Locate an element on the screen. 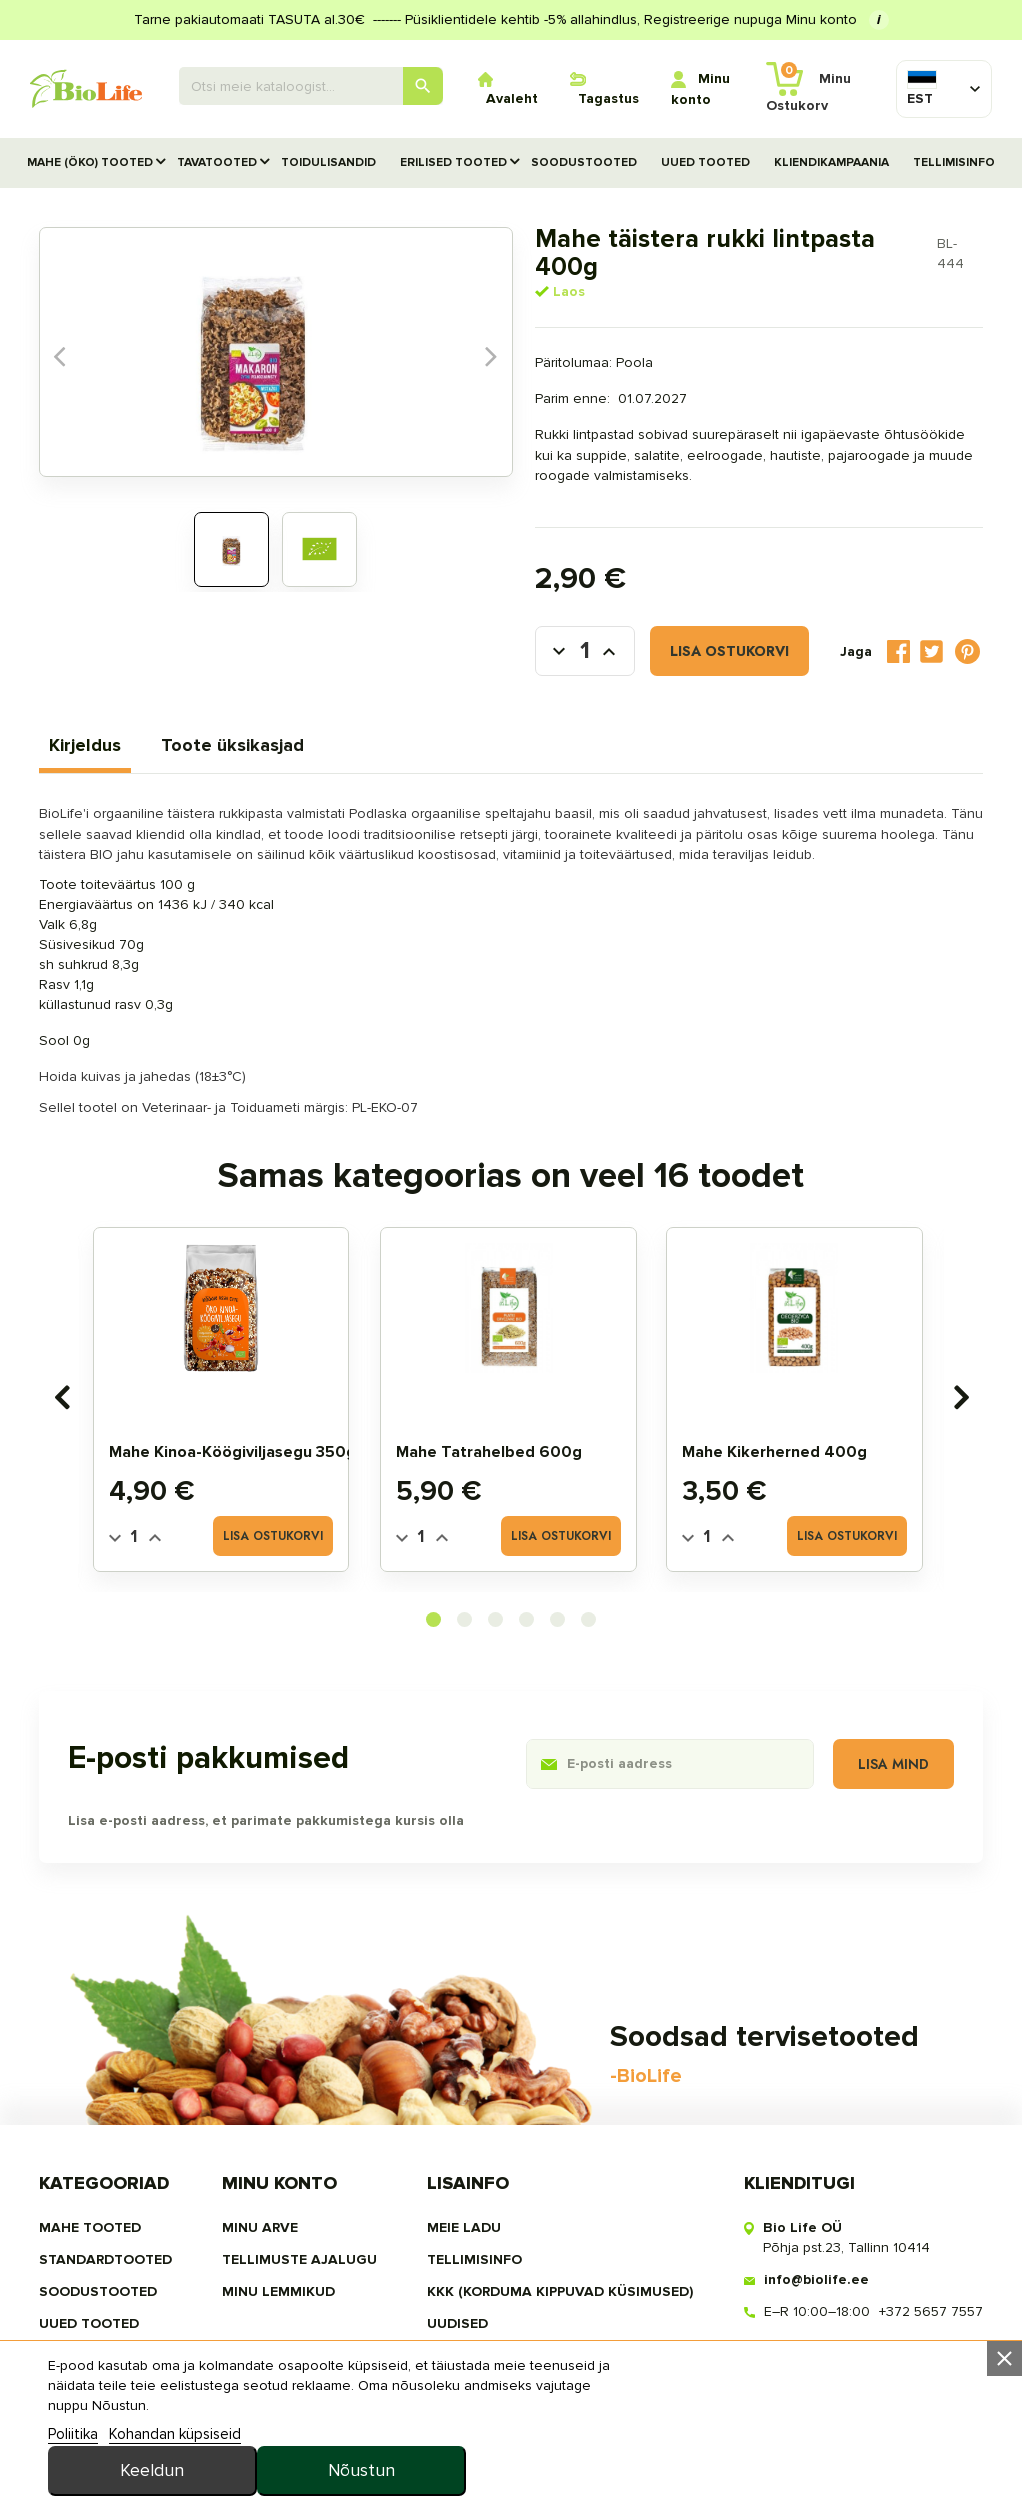  +372 5657 7557 is located at coordinates (929, 2277).